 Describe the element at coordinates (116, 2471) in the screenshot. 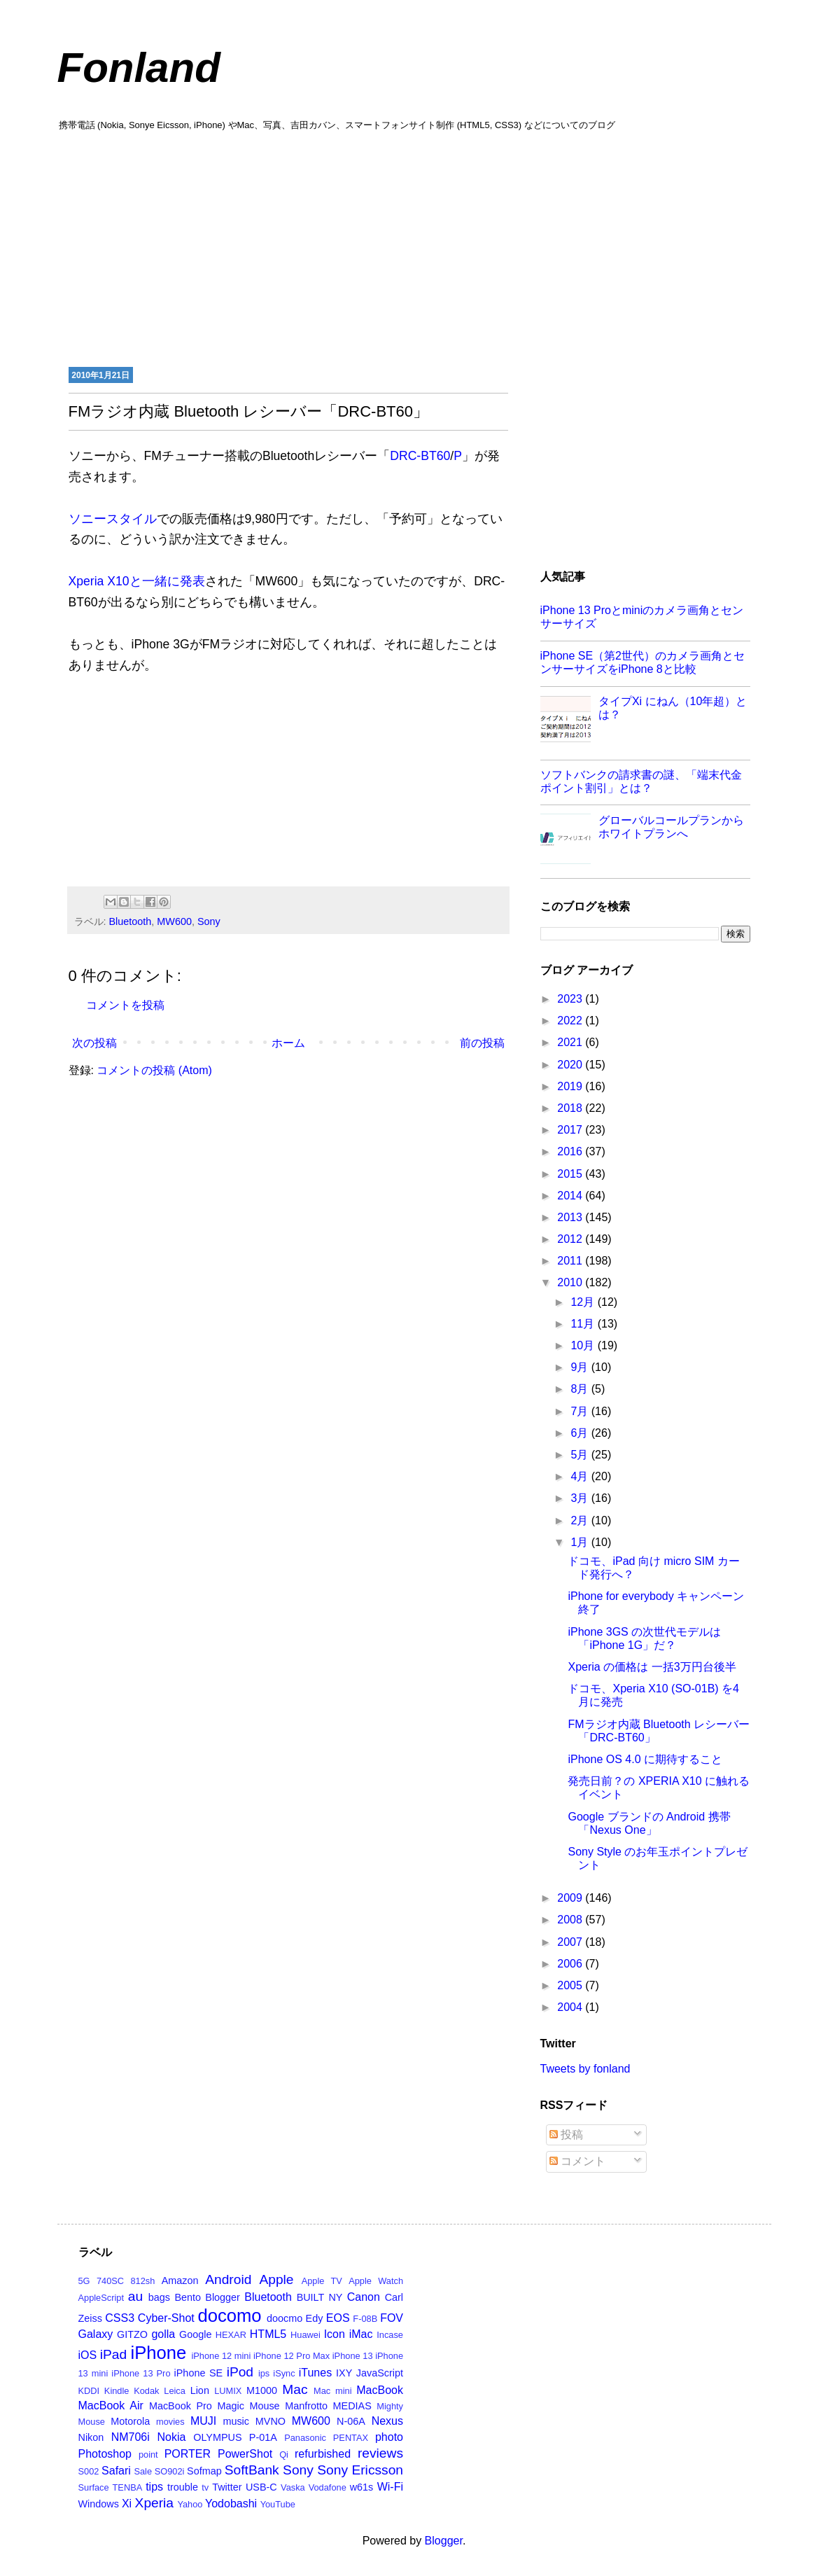

I see `Safari` at that location.